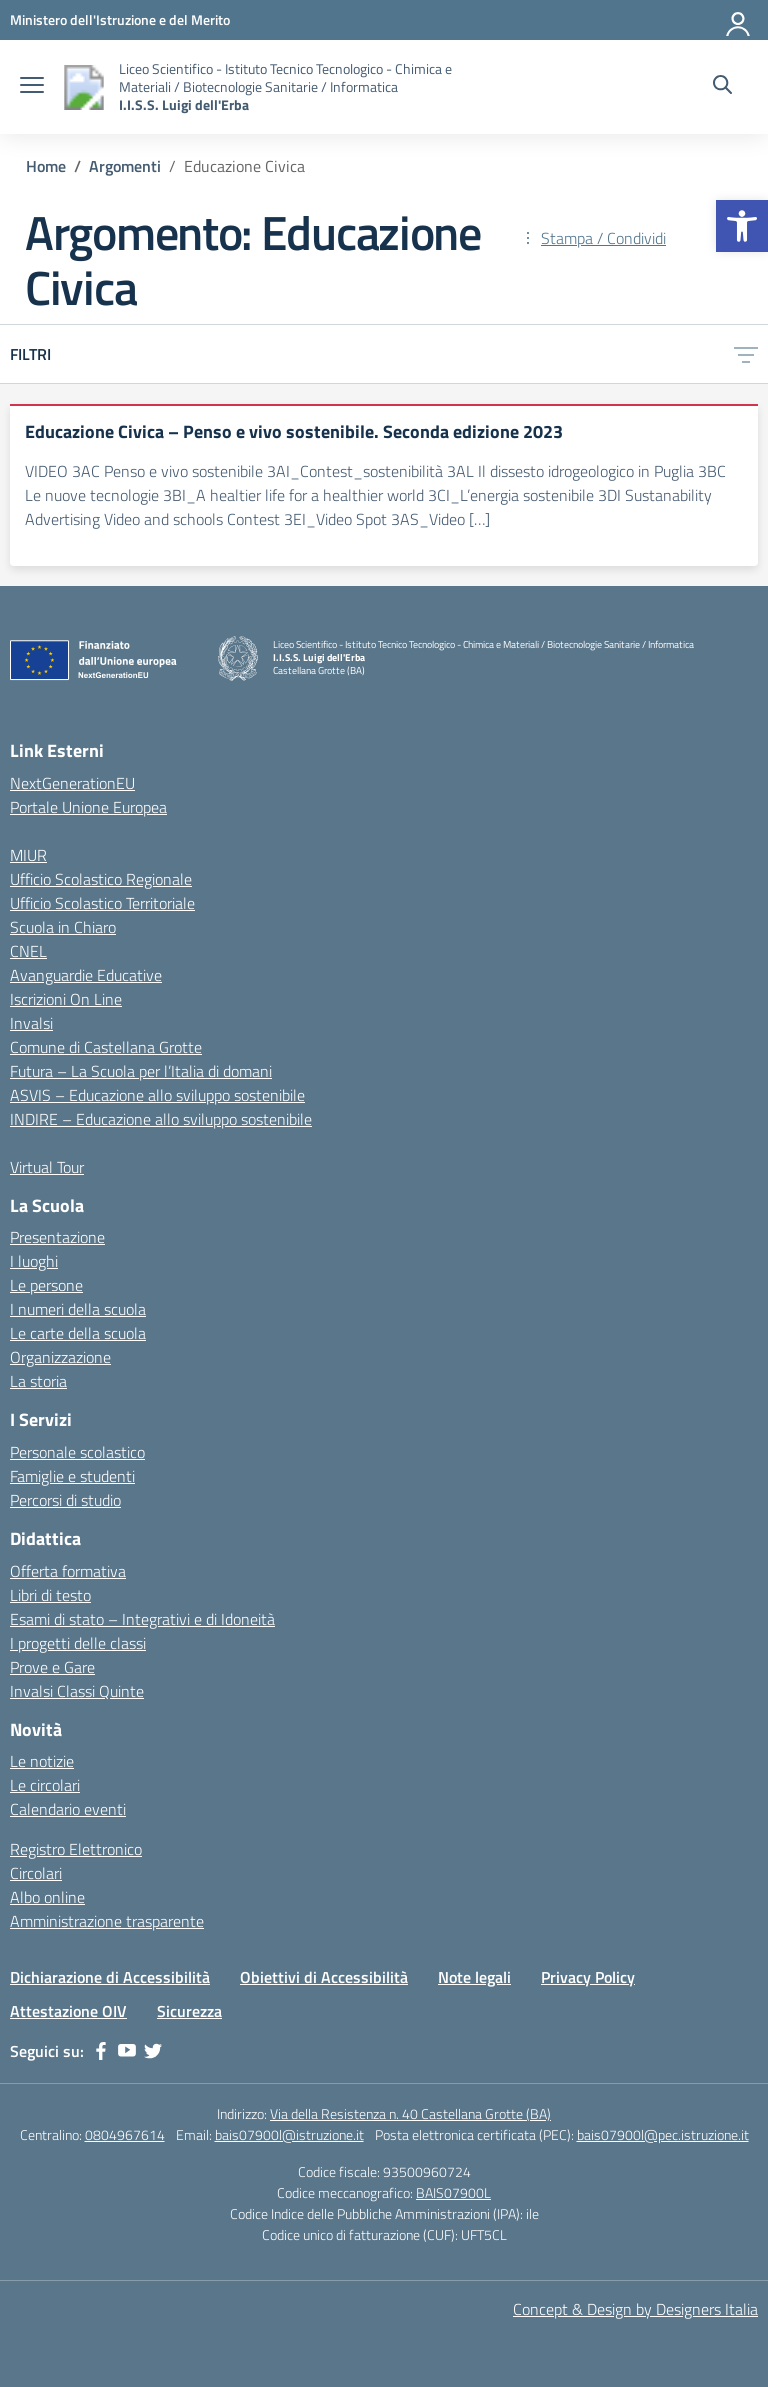 Image resolution: width=768 pixels, height=2387 pixels. Describe the element at coordinates (78, 1643) in the screenshot. I see `I progetti delle classi [link]` at that location.